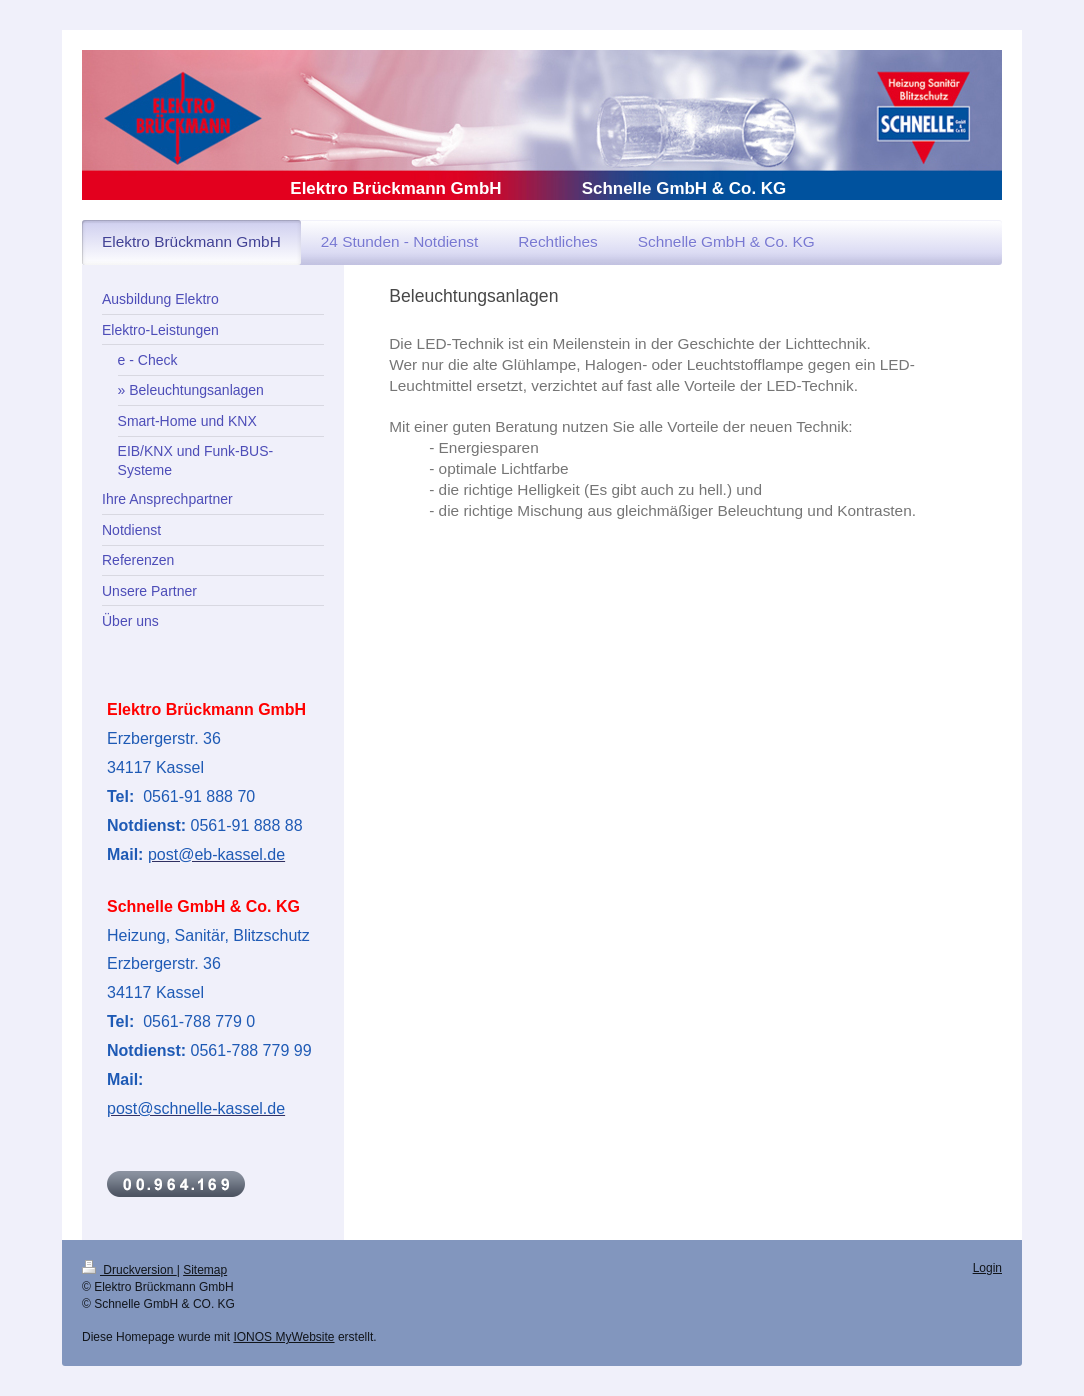  Describe the element at coordinates (205, 1270) in the screenshot. I see `Sitemap` at that location.